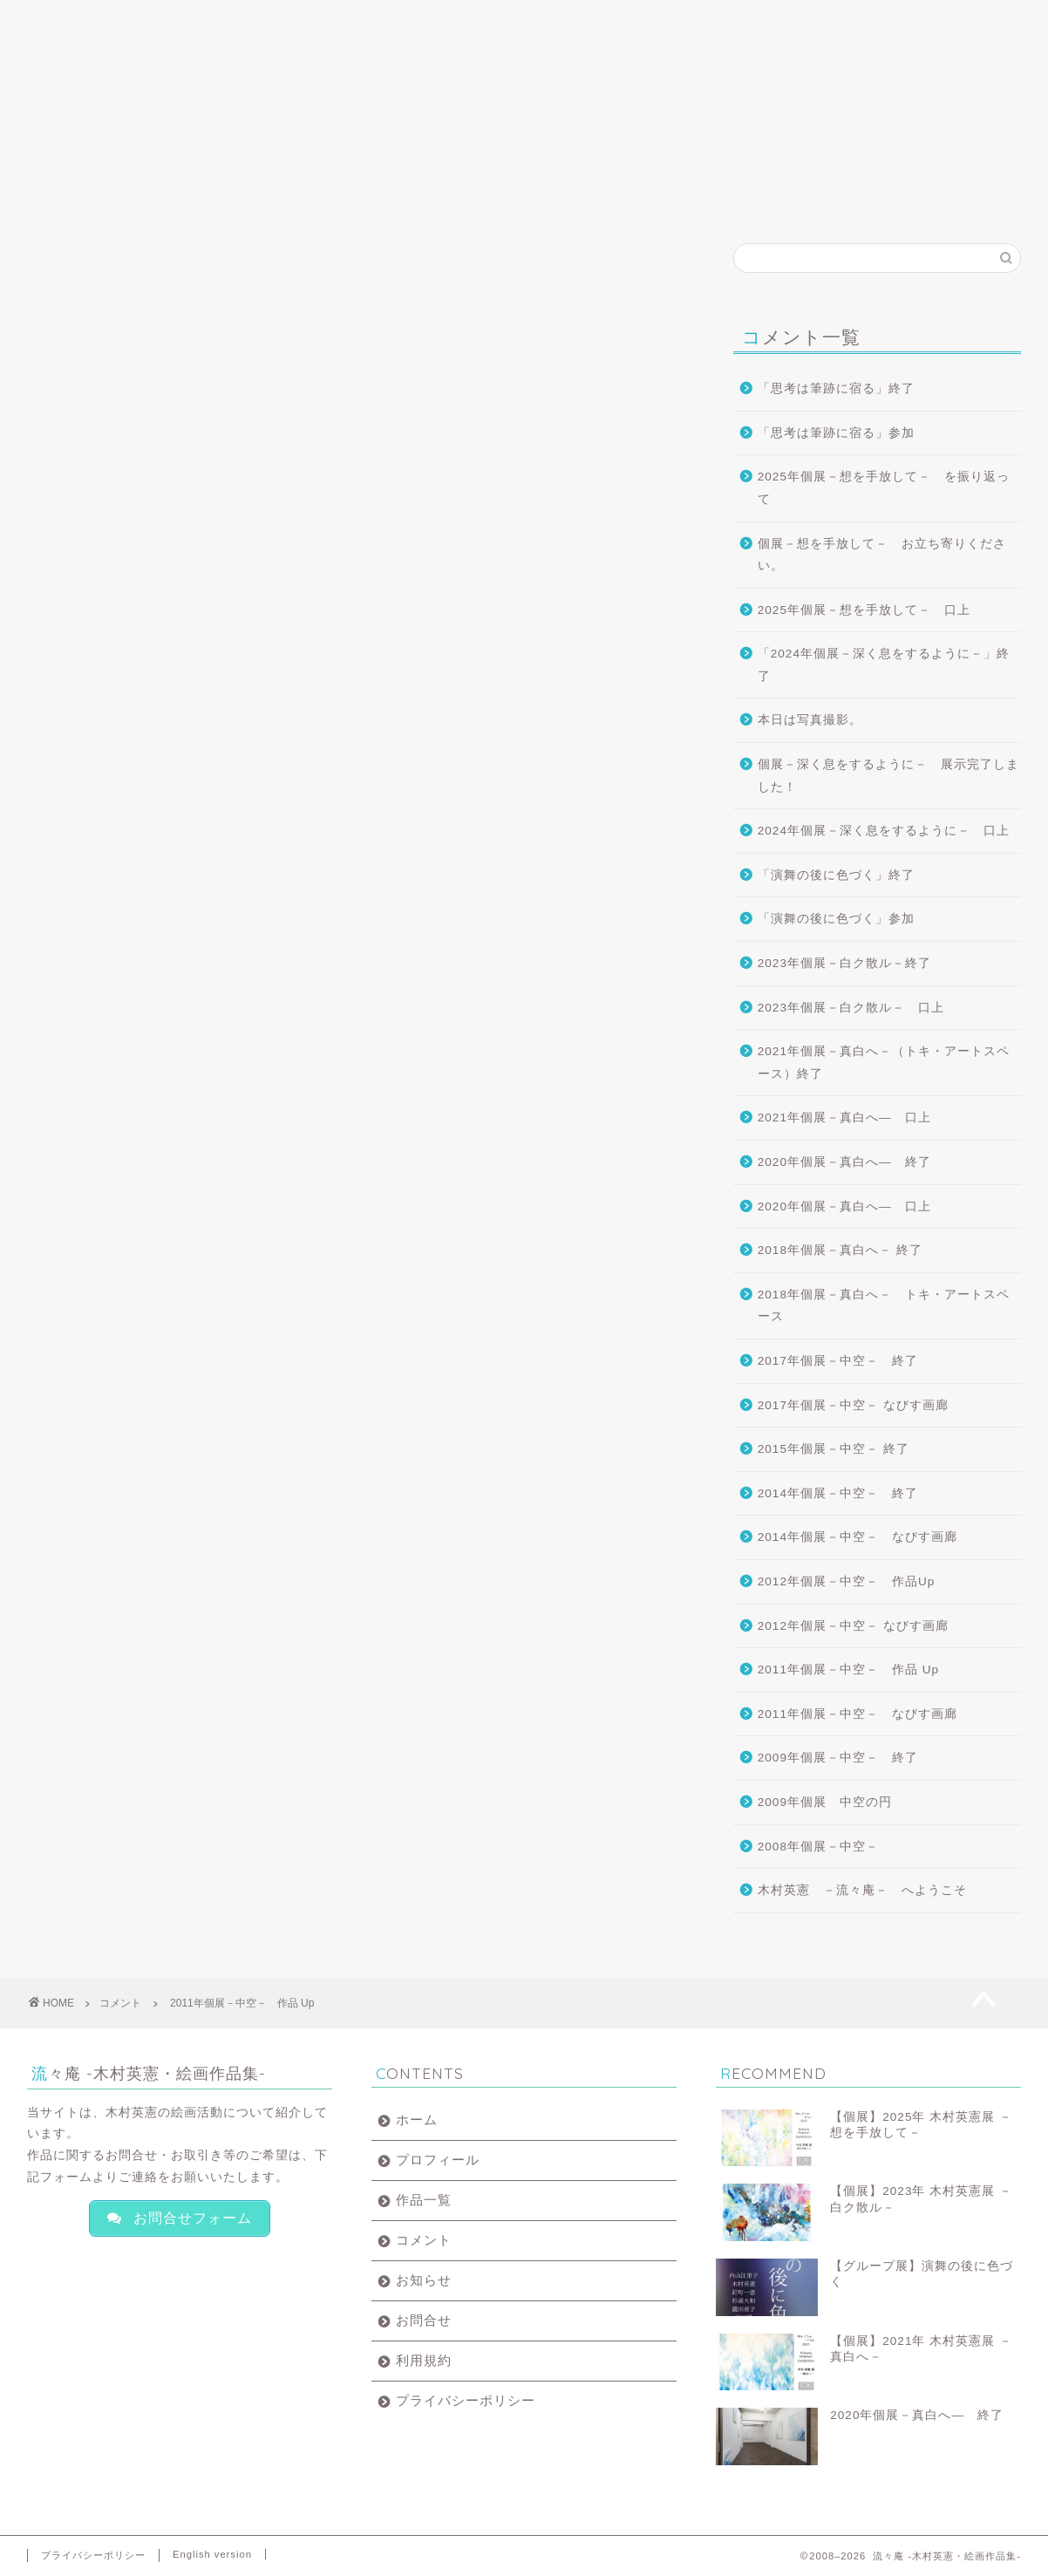  Describe the element at coordinates (847, 1581) in the screenshot. I see `2012年個展－中空－ 作品Up` at that location.